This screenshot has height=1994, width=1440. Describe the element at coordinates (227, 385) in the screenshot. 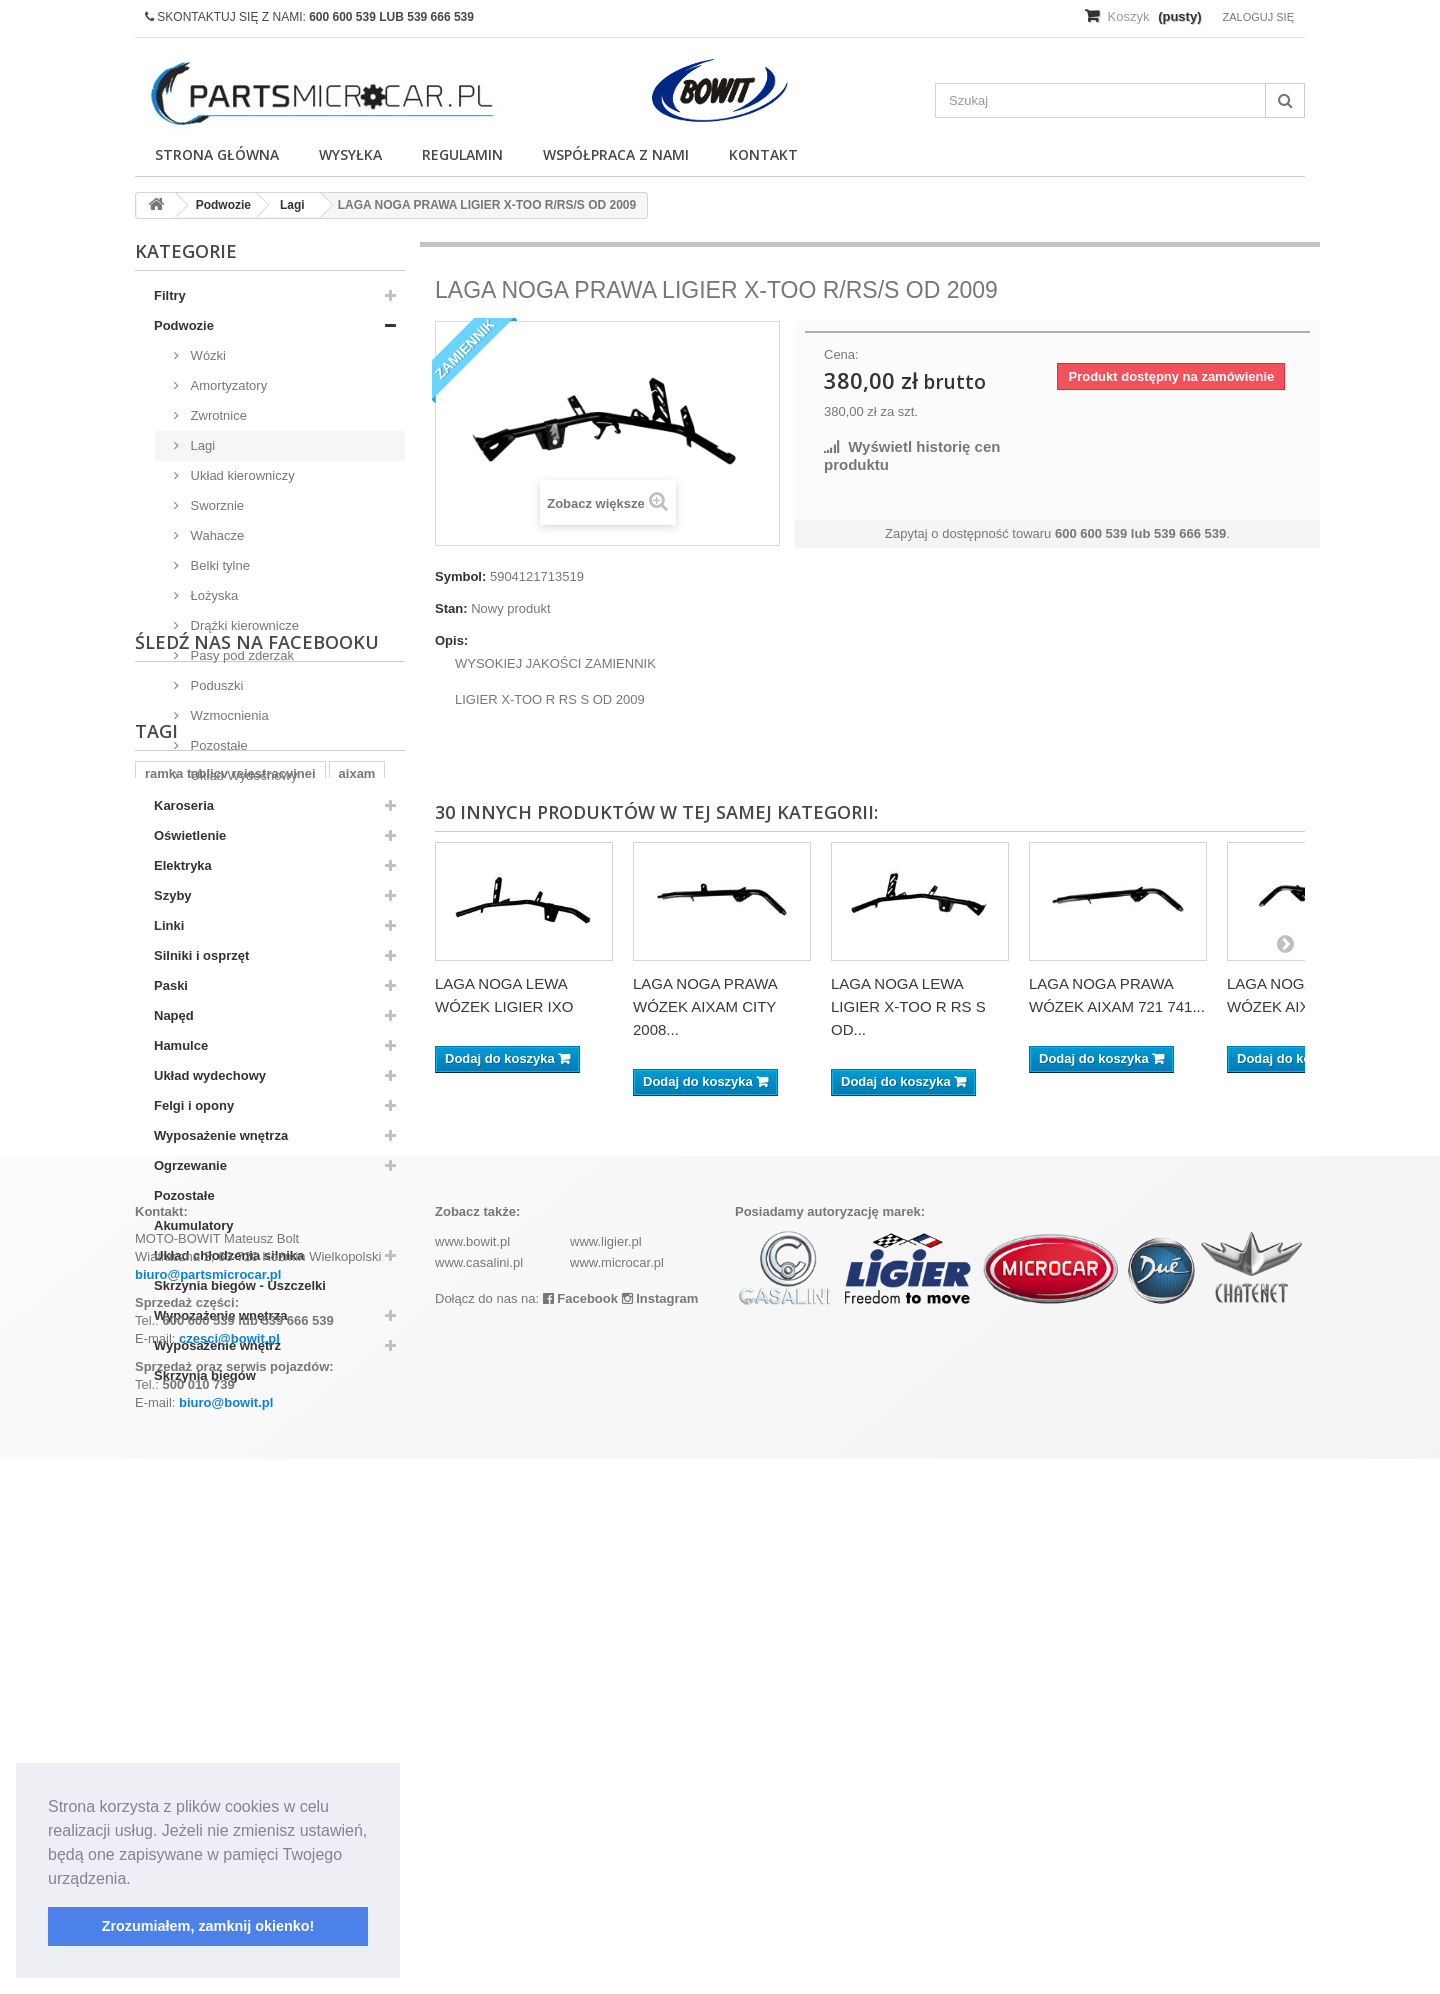

I see `Amortyzatory` at that location.